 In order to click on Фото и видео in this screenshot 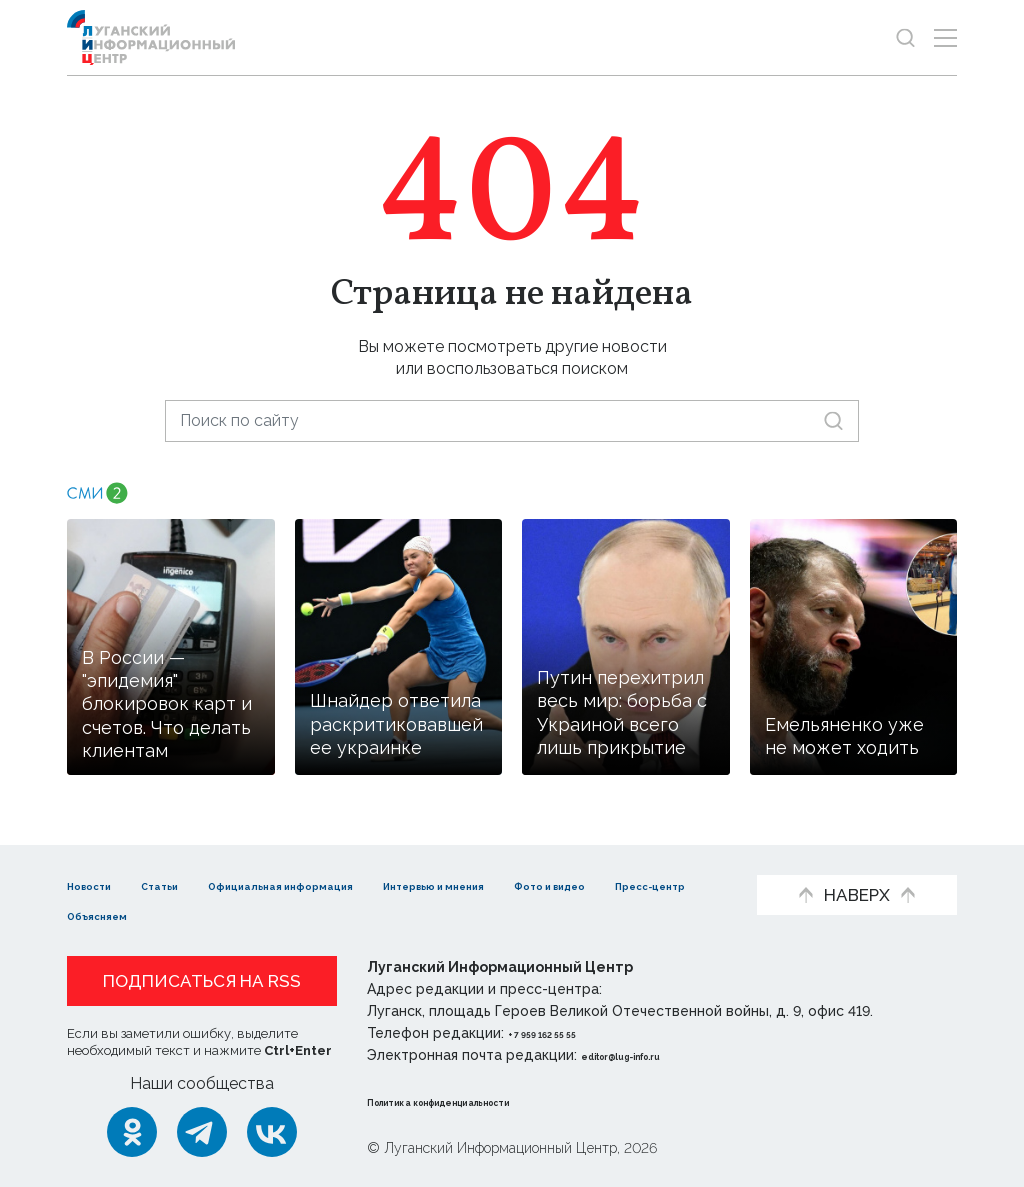, I will do `click(124, 914)`.